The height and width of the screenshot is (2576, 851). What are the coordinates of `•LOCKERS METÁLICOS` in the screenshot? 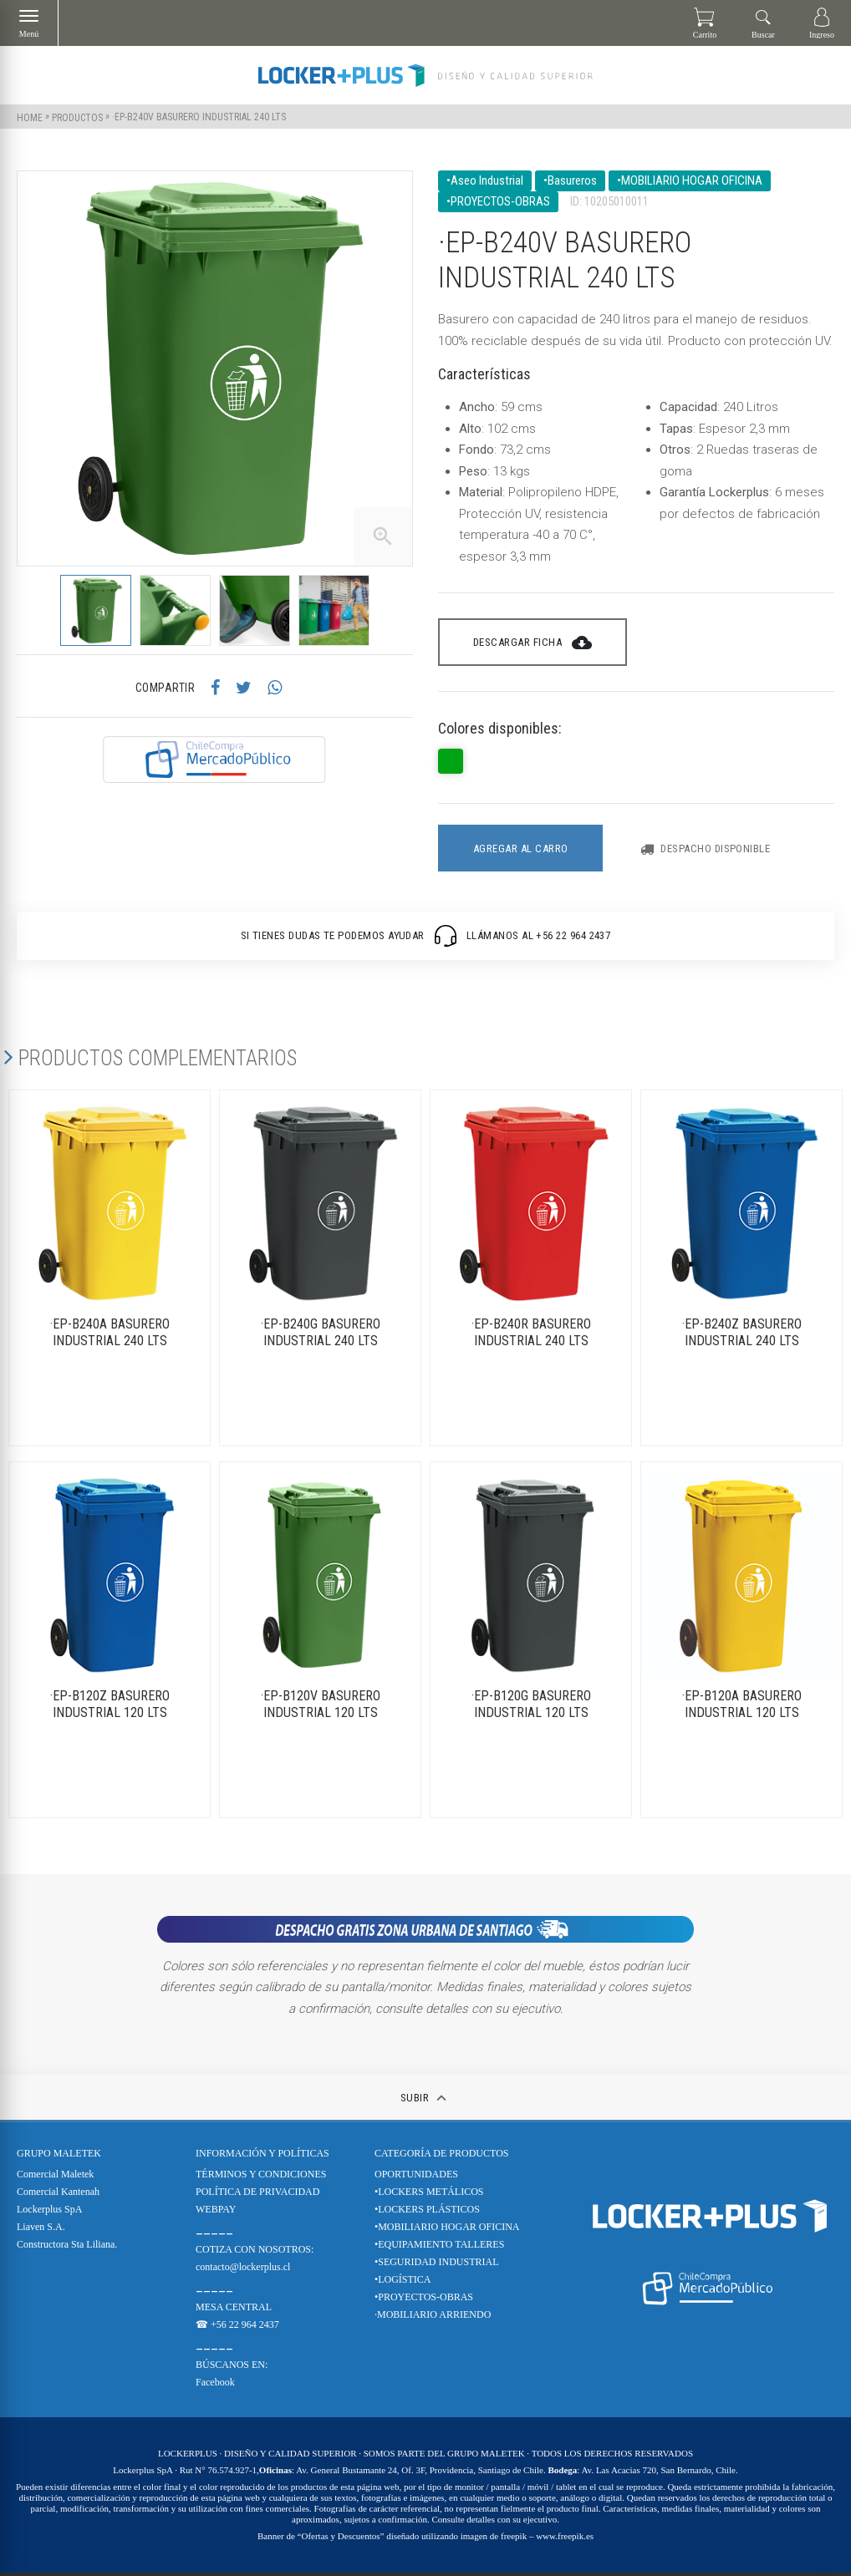 It's located at (429, 2195).